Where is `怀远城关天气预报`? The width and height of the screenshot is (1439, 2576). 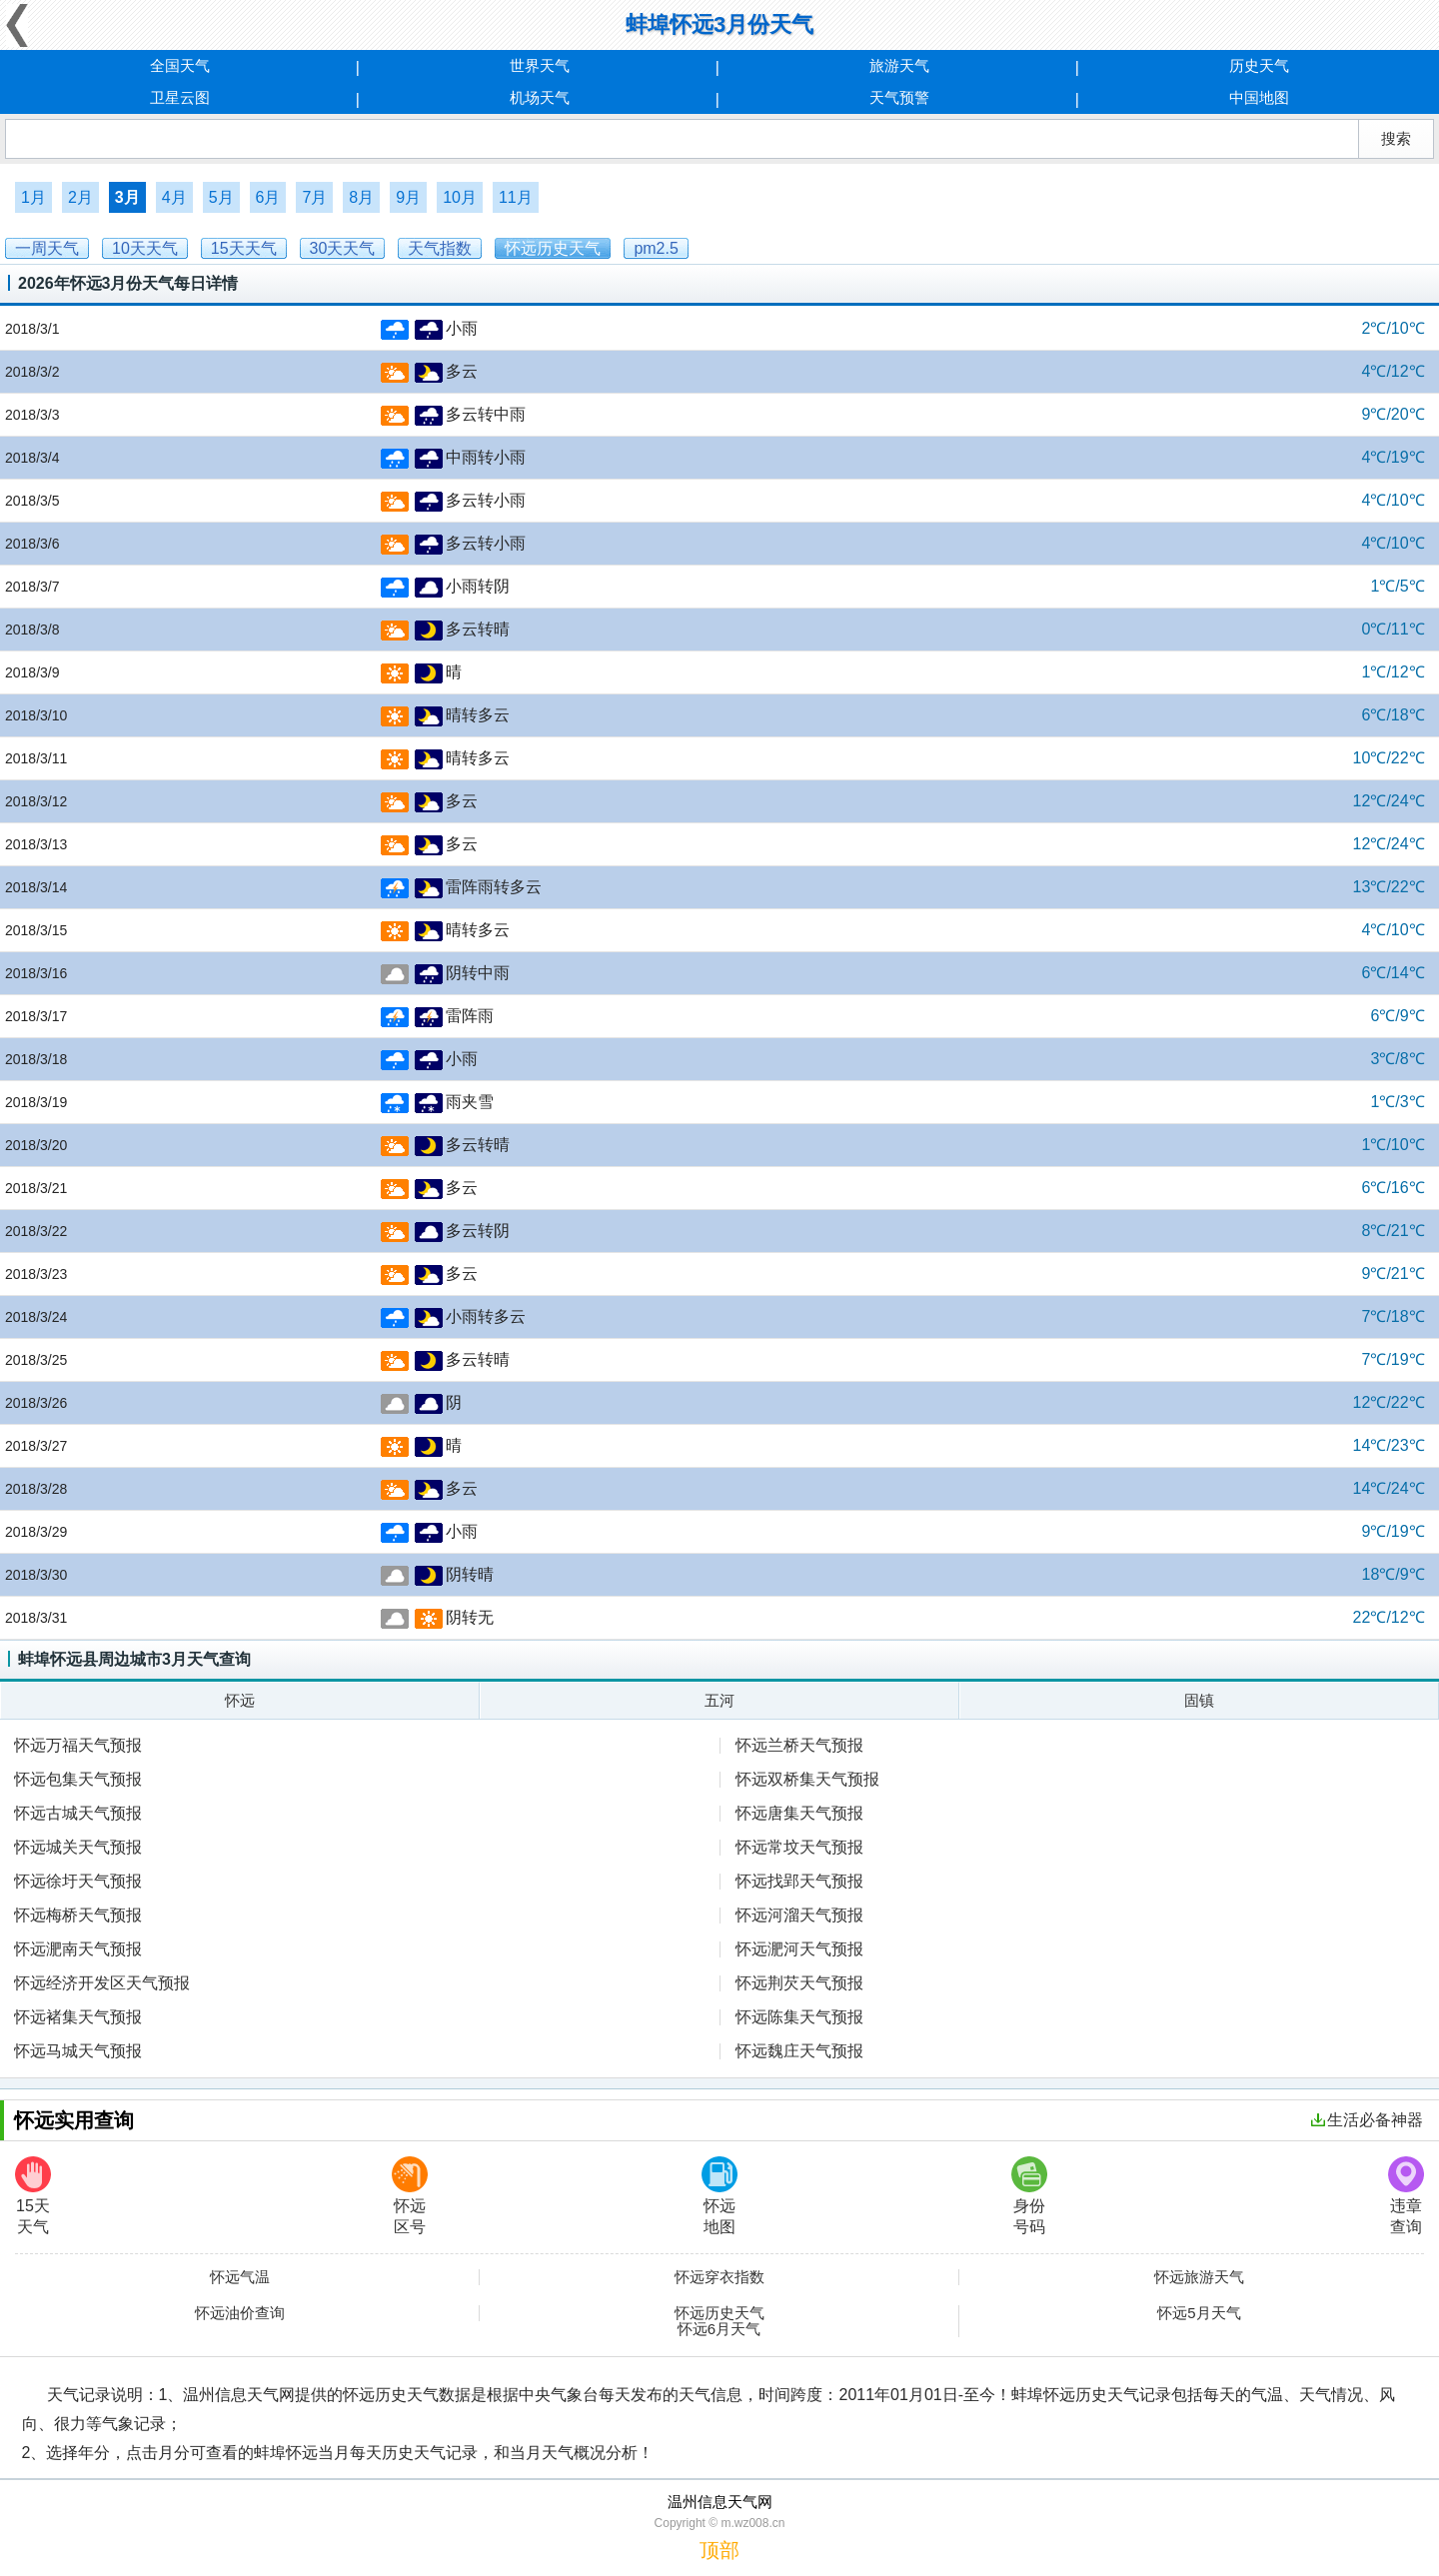 怀远城关天气预报 is located at coordinates (78, 1847).